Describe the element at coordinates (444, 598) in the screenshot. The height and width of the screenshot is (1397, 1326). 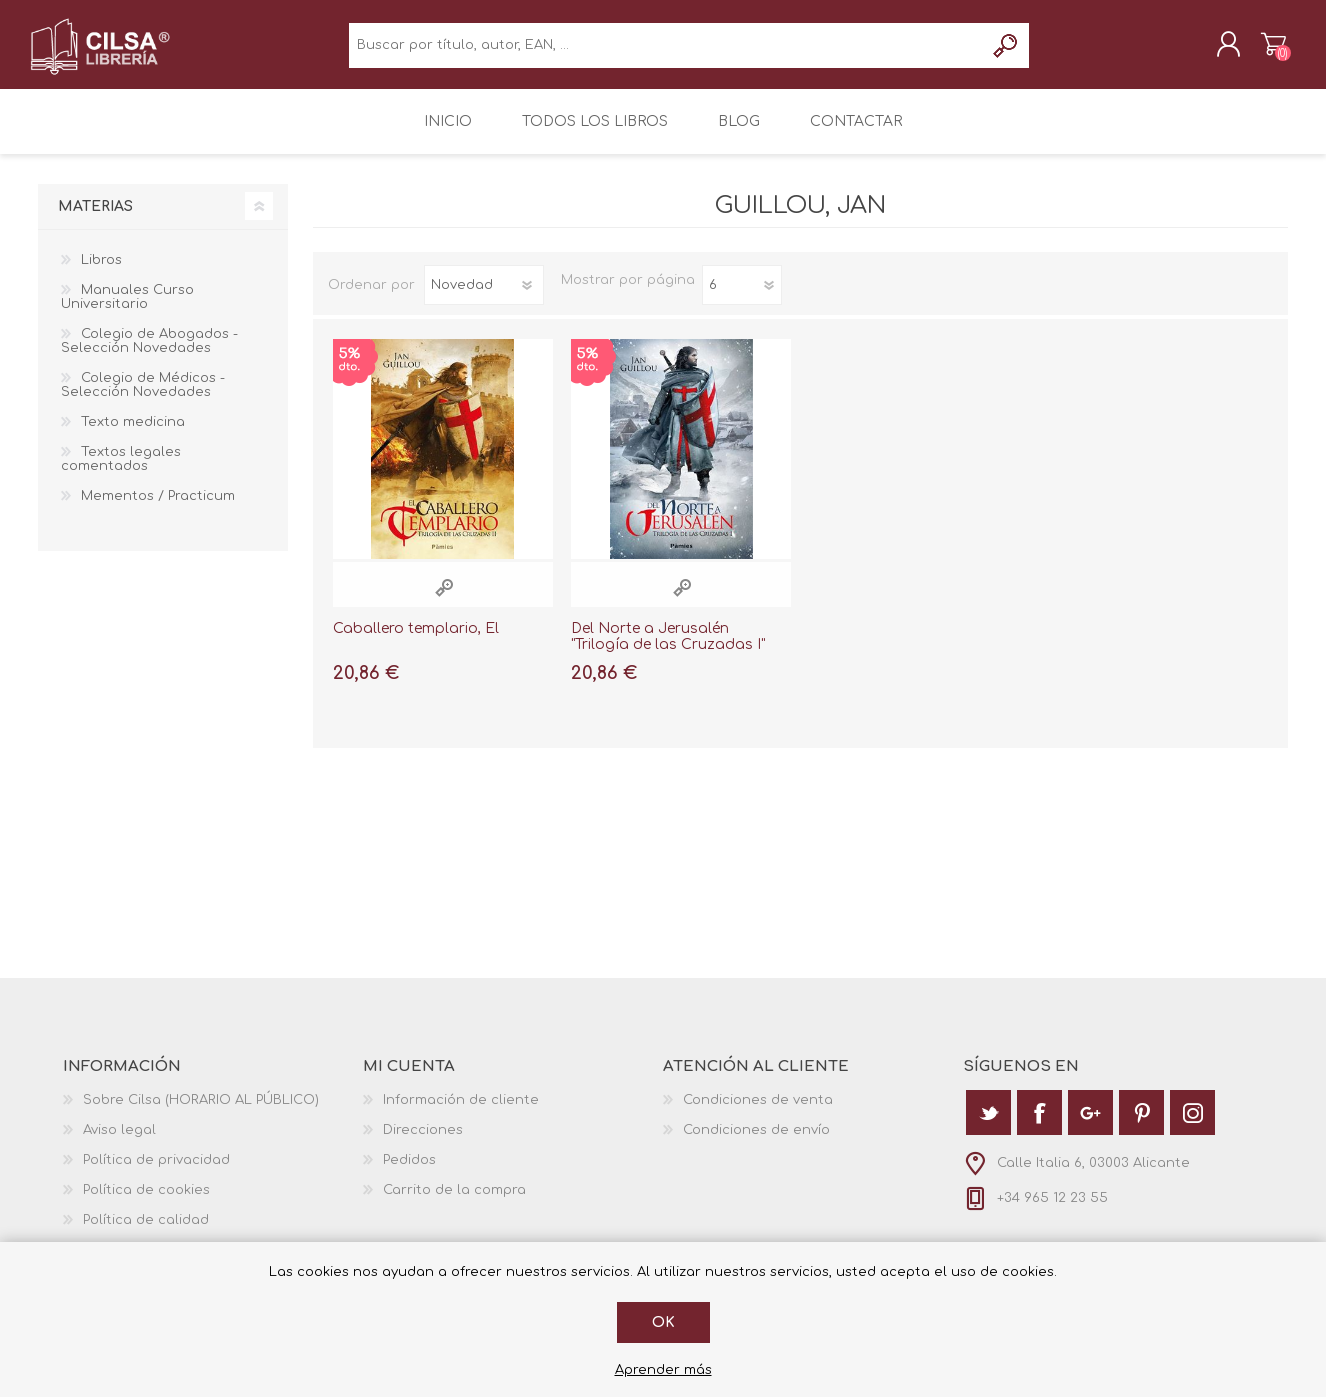
I see `Vista rápida` at that location.